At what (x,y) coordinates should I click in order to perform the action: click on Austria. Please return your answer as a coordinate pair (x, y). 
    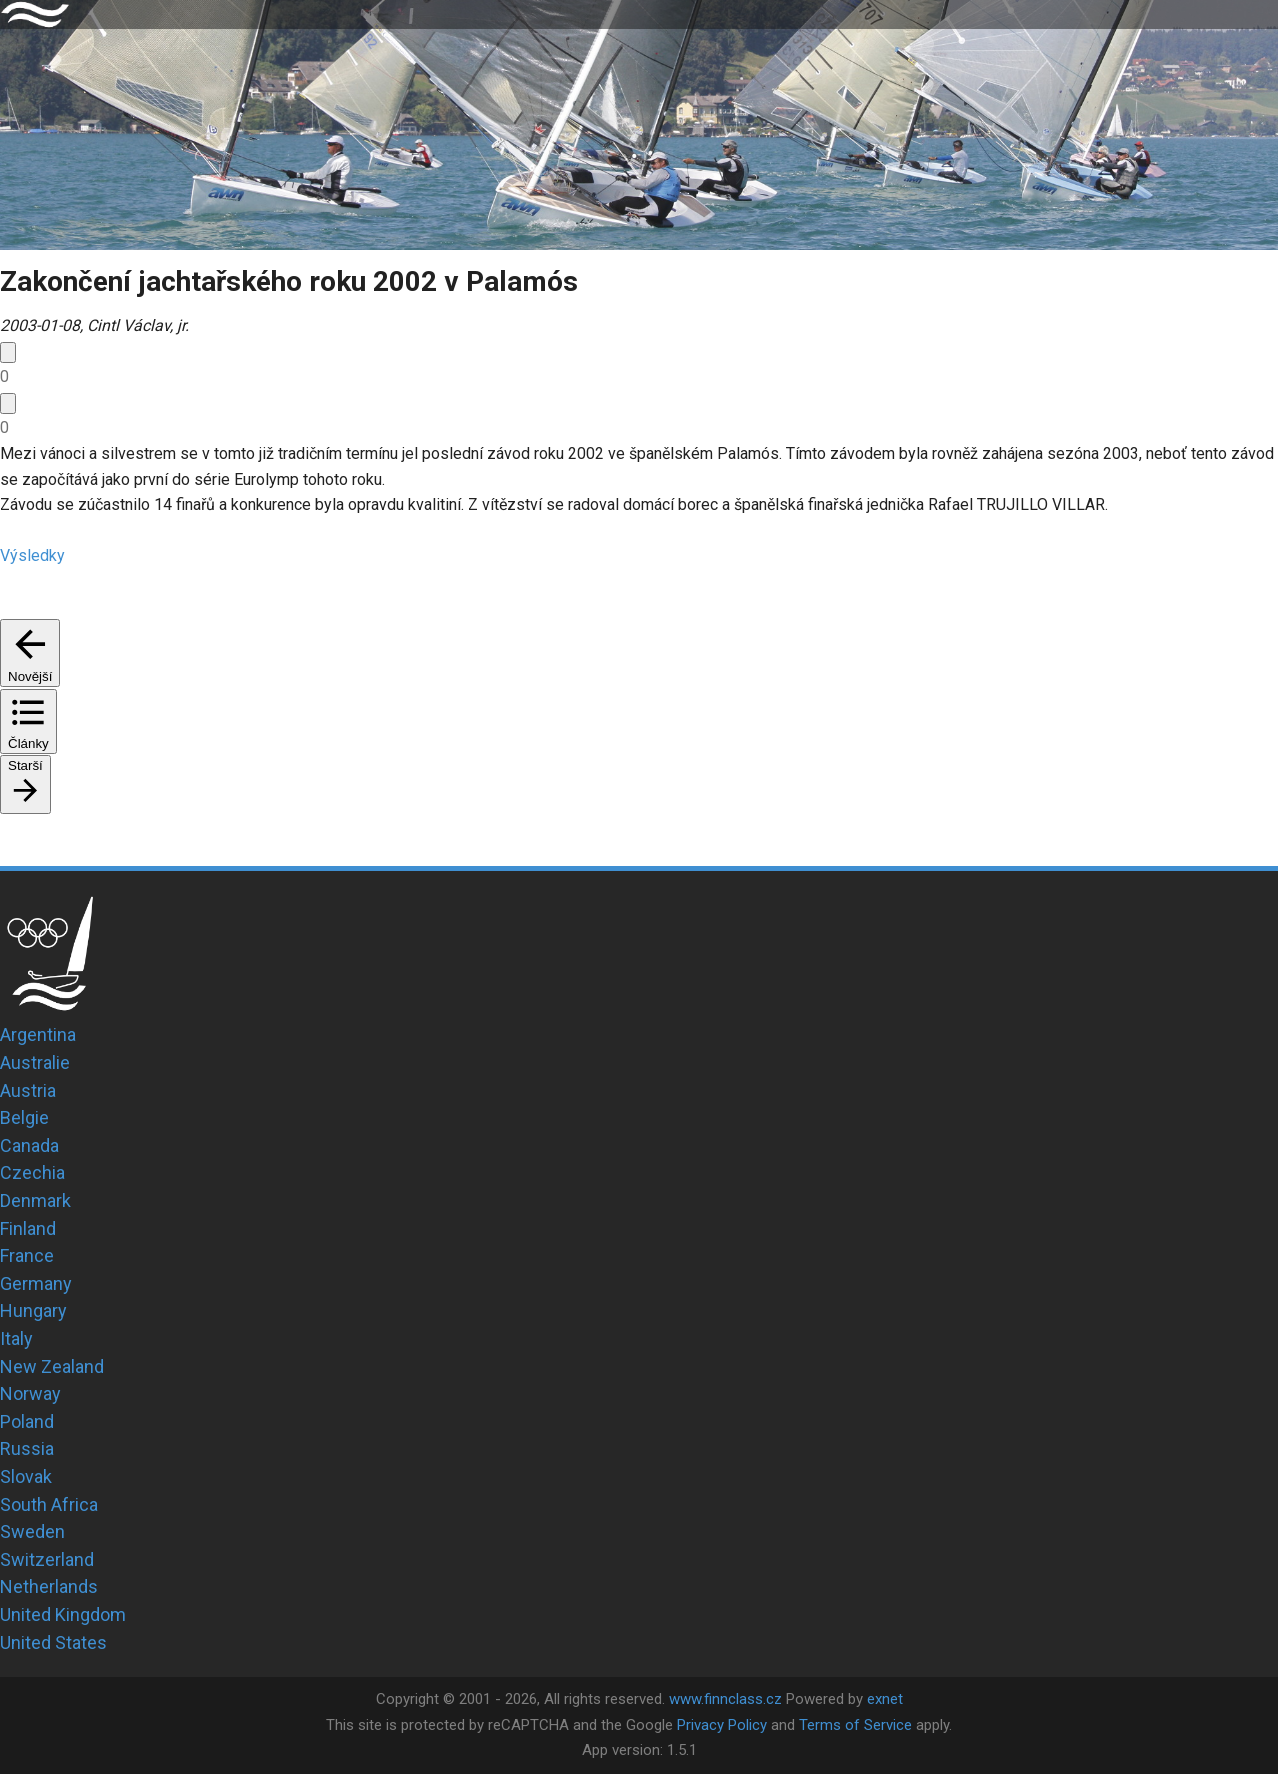
    Looking at the image, I should click on (28, 1090).